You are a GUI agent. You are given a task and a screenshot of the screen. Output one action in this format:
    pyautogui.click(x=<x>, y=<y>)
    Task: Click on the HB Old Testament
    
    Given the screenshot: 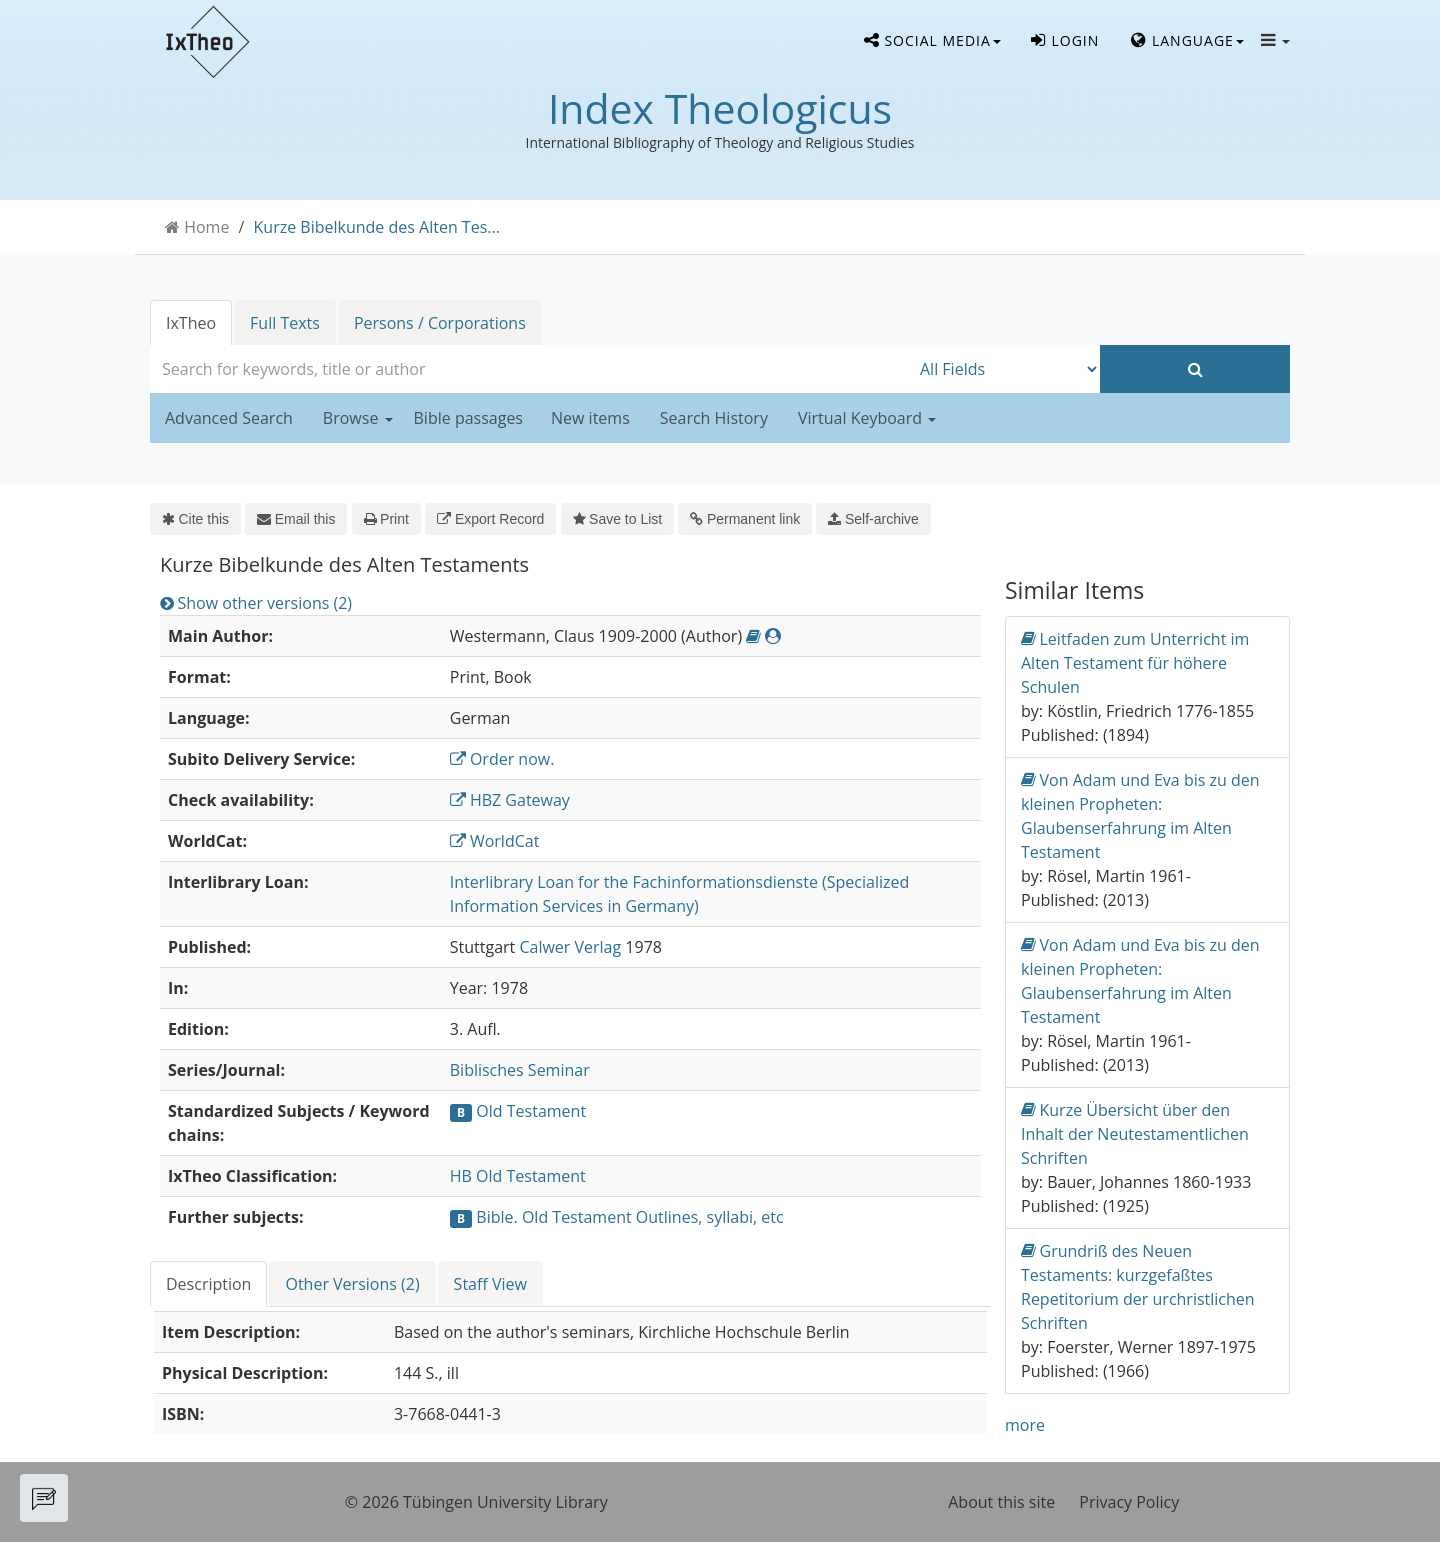 What is the action you would take?
    pyautogui.click(x=518, y=1176)
    